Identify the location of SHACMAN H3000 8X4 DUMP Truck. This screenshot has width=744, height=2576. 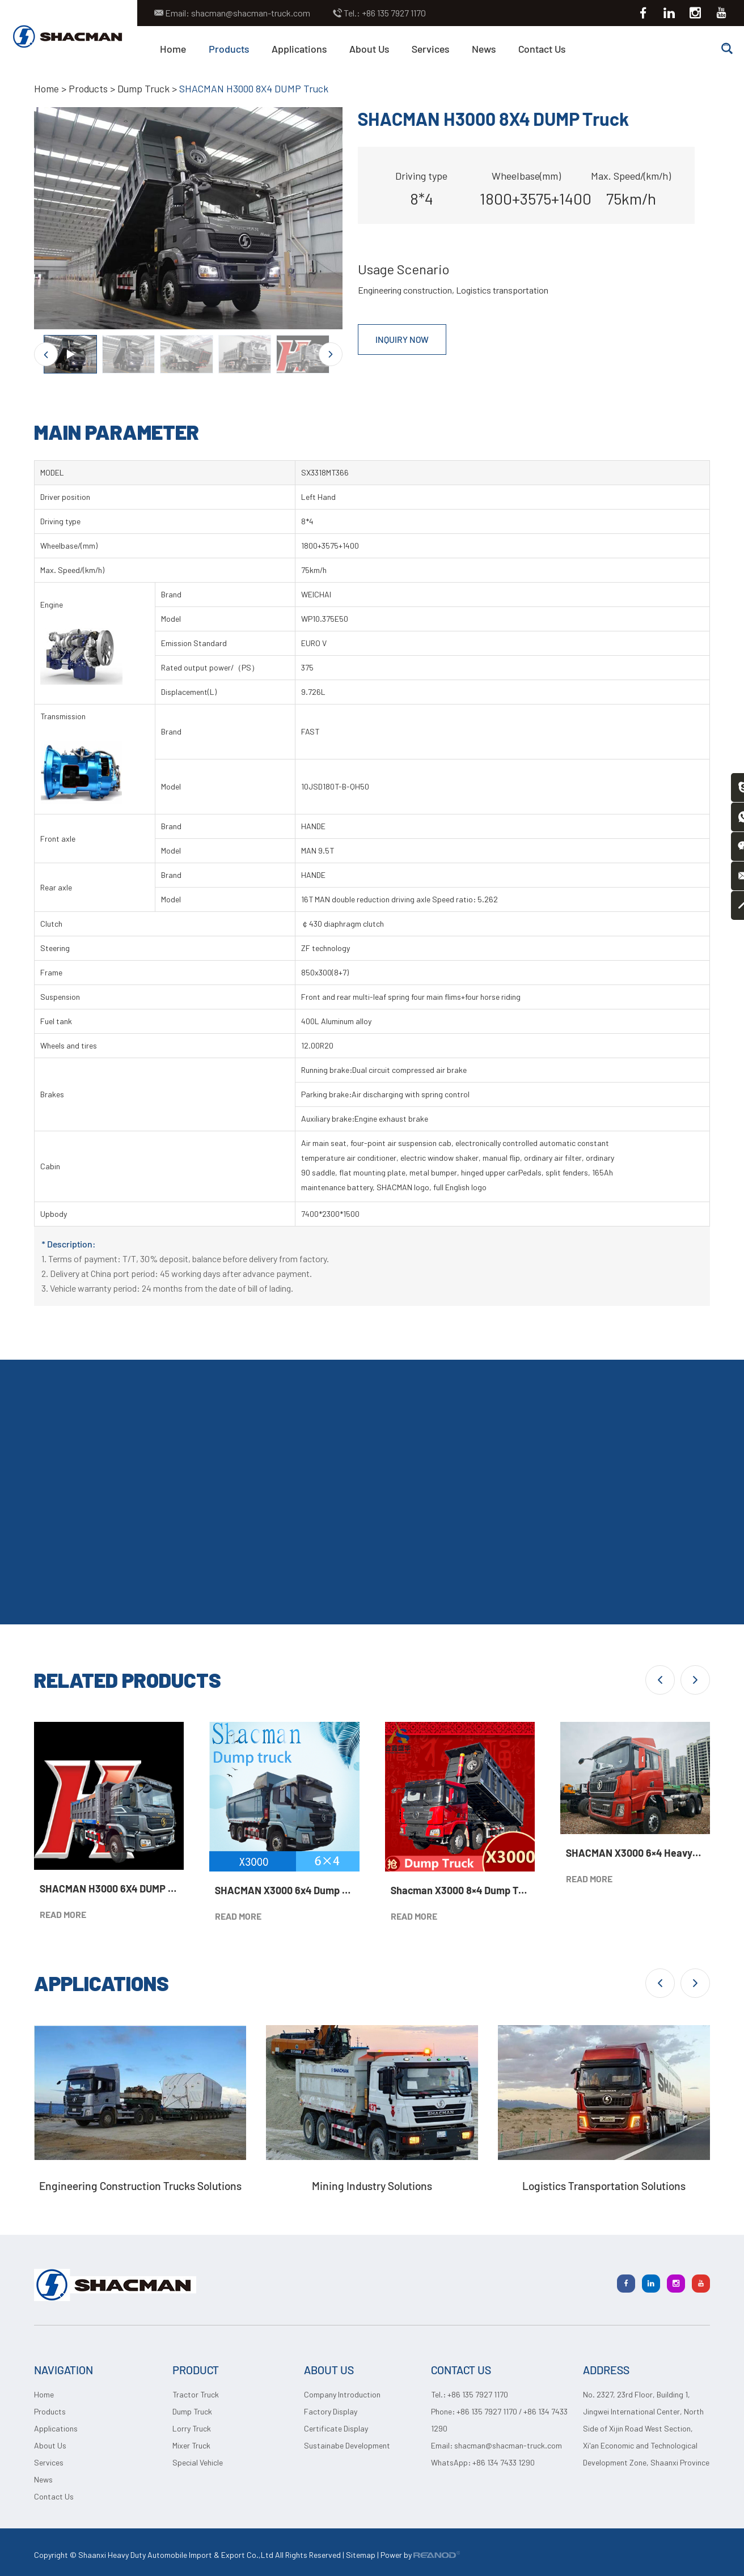
(257, 88).